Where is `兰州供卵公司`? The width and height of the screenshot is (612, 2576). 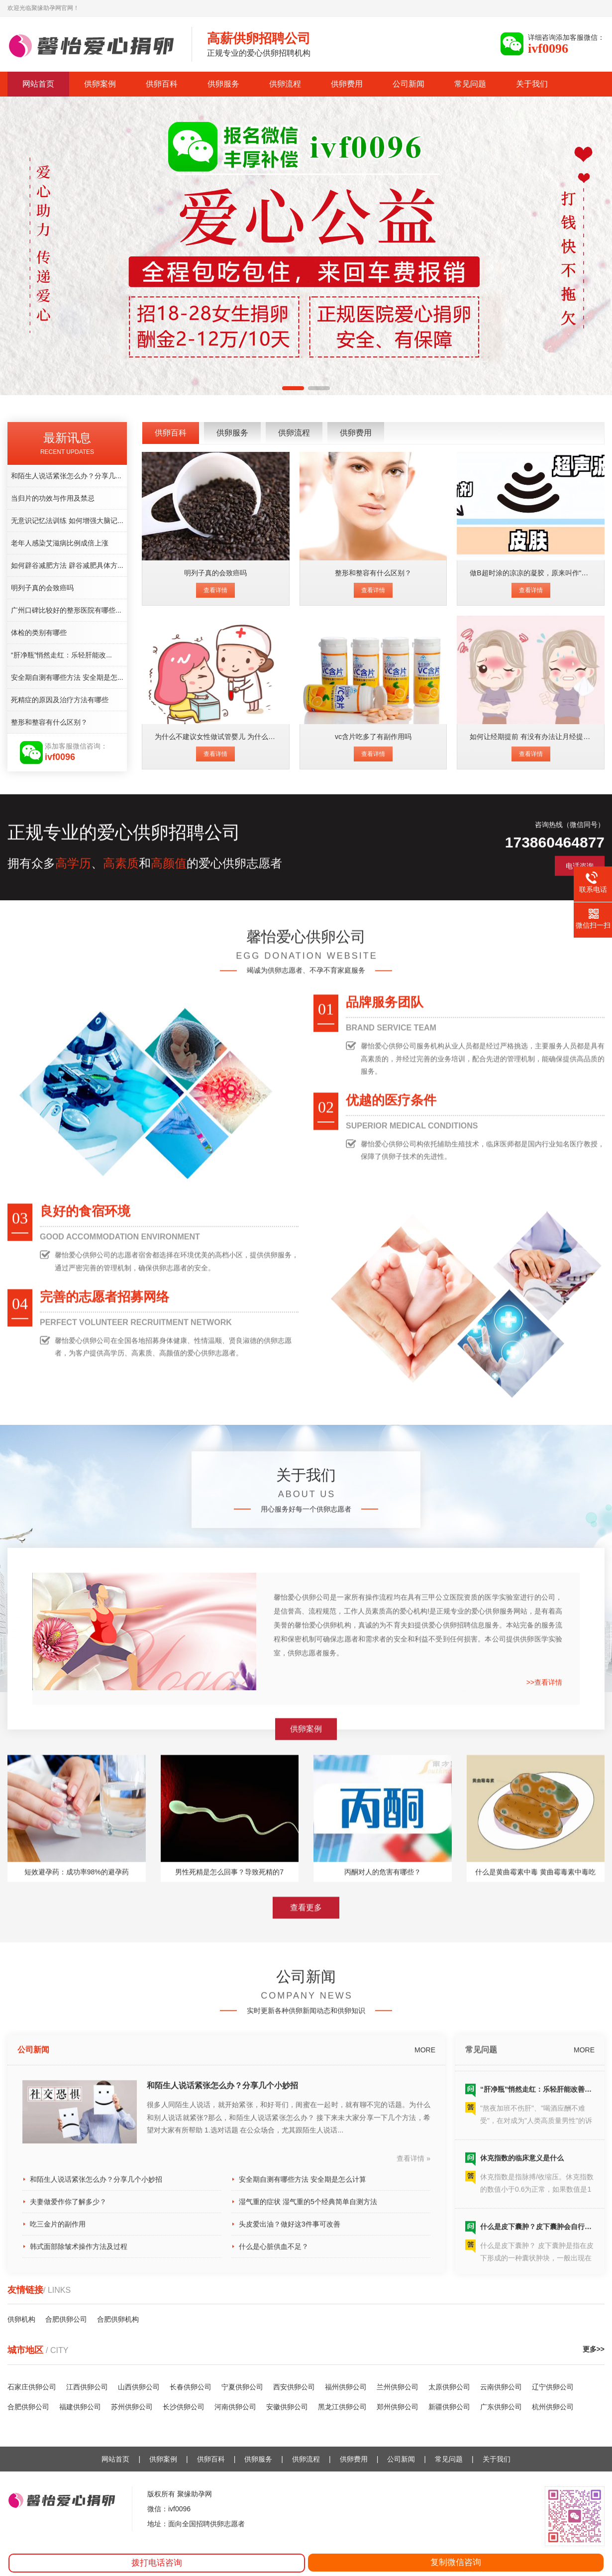
兰州供卵公司 is located at coordinates (397, 2387).